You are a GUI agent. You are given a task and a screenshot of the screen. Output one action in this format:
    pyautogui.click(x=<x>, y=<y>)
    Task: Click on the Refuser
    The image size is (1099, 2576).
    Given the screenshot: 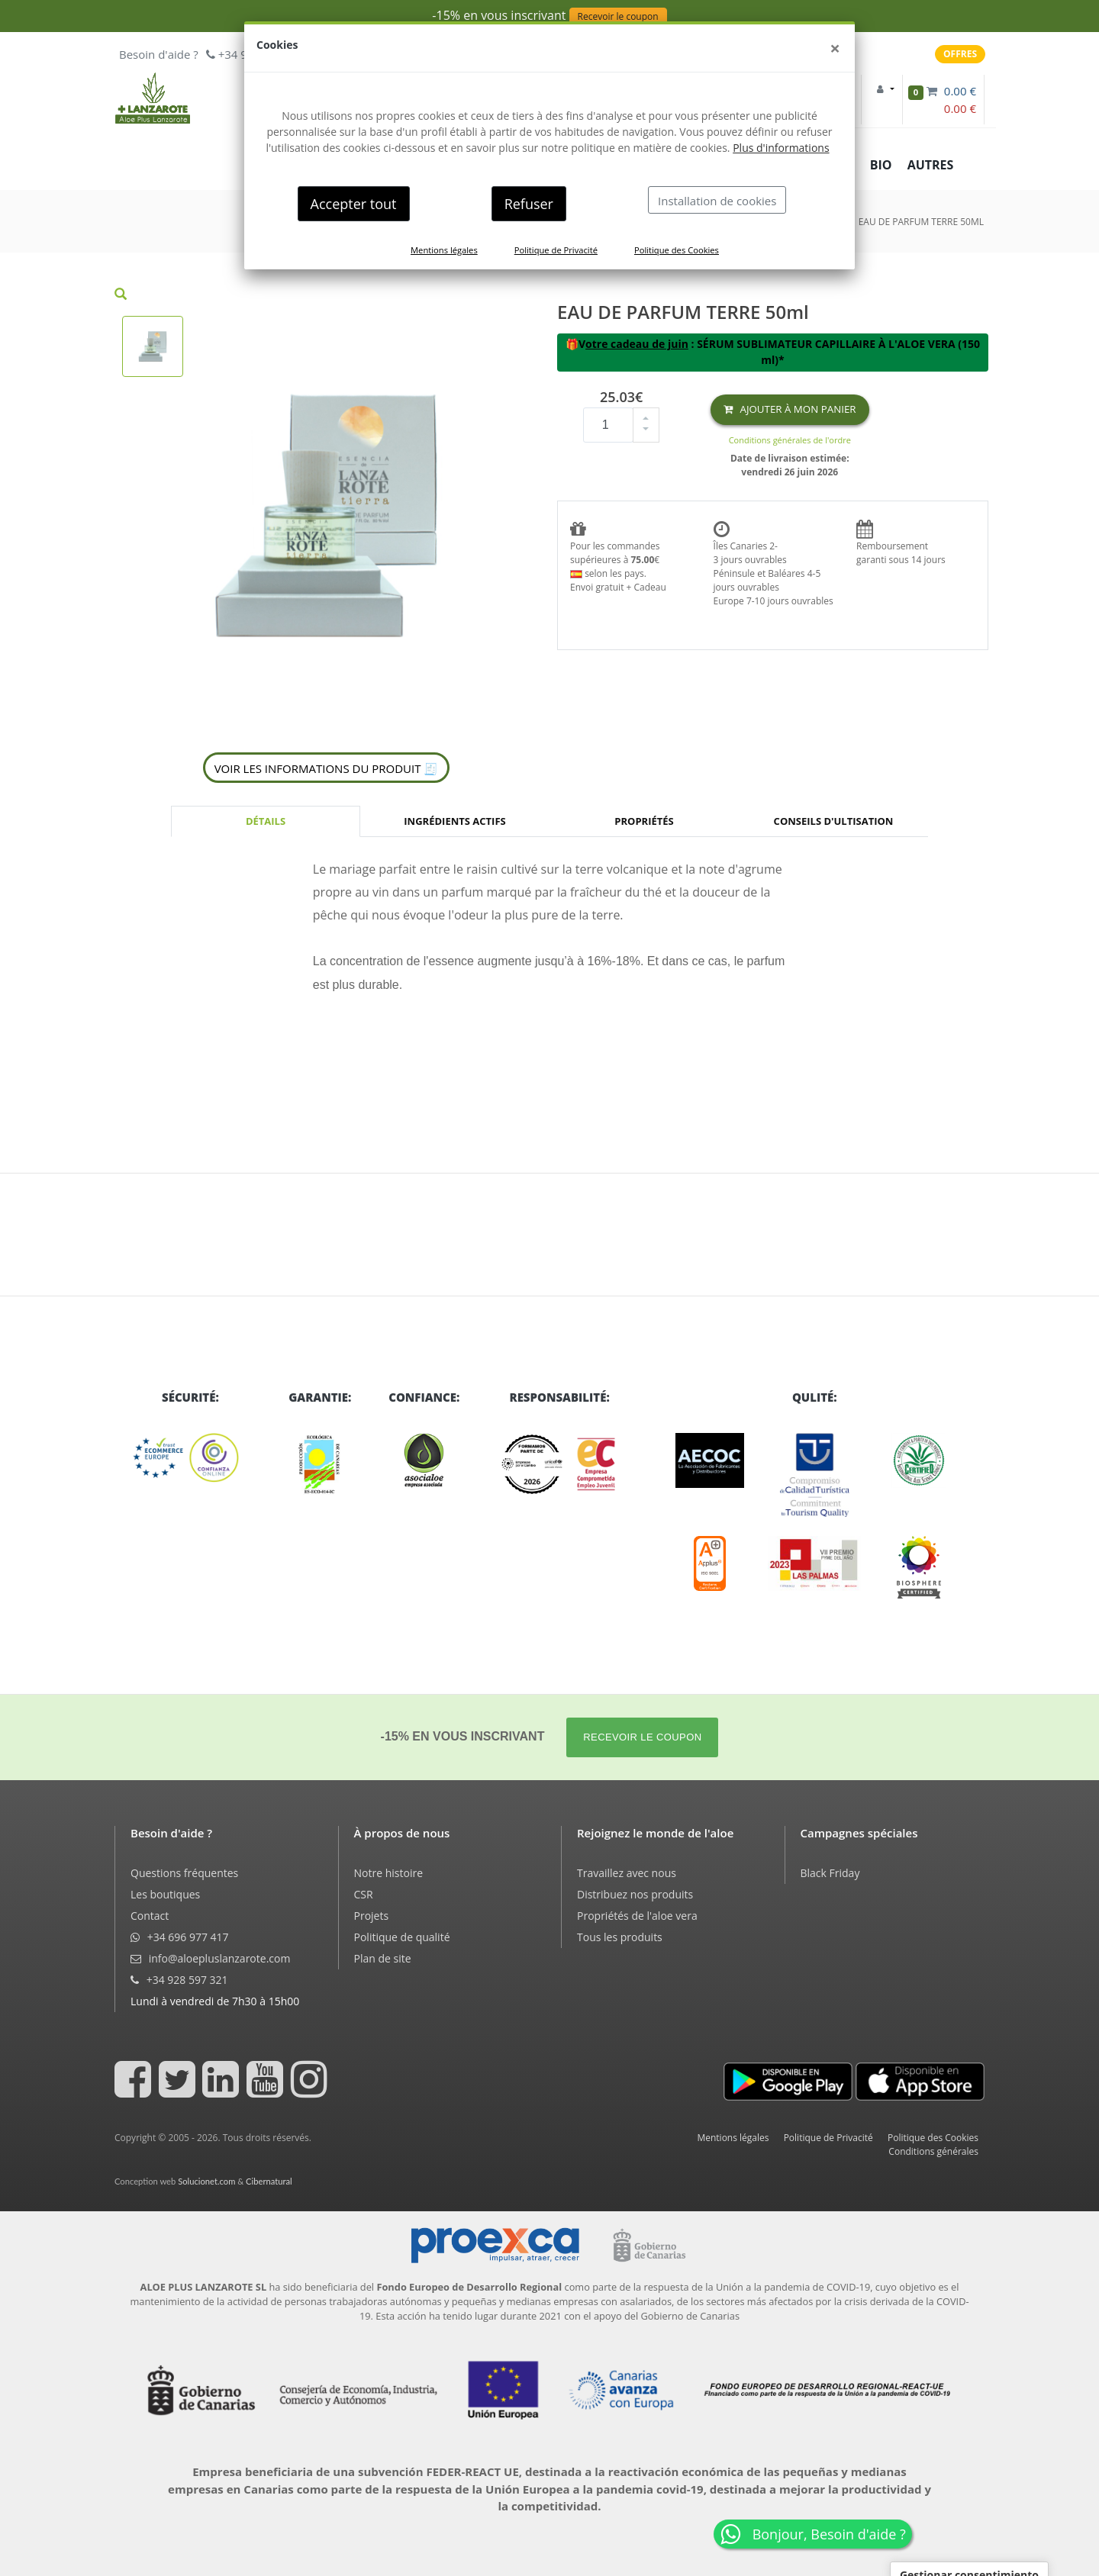 What is the action you would take?
    pyautogui.click(x=528, y=204)
    